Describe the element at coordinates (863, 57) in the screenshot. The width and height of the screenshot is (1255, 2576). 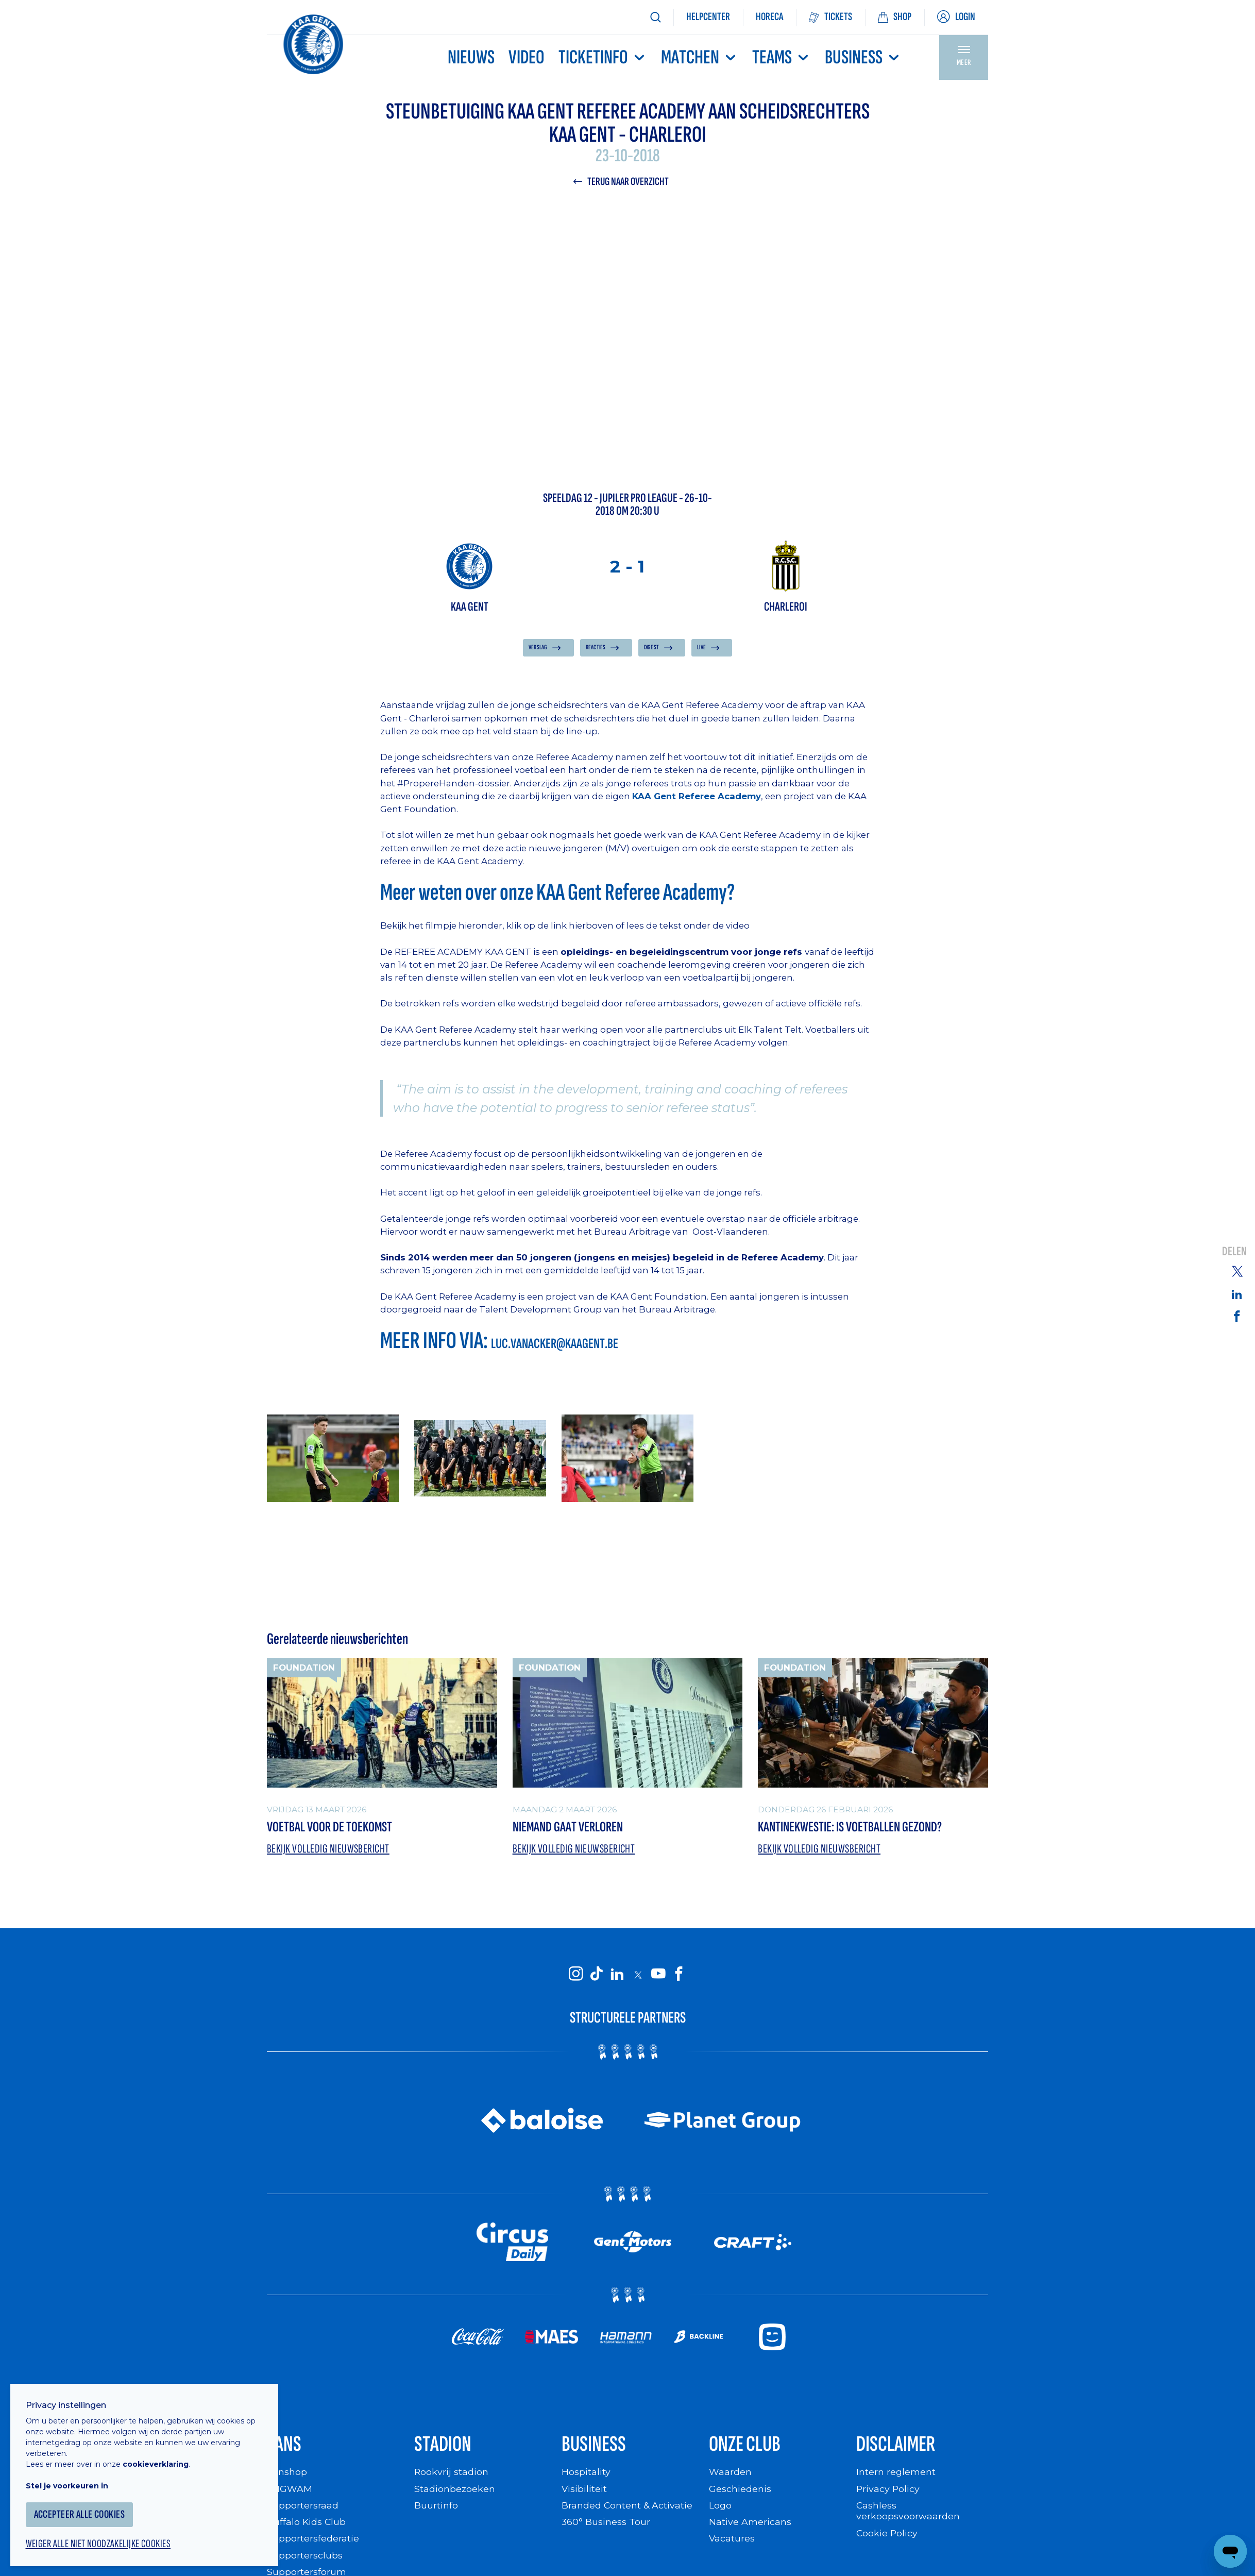
I see `Business` at that location.